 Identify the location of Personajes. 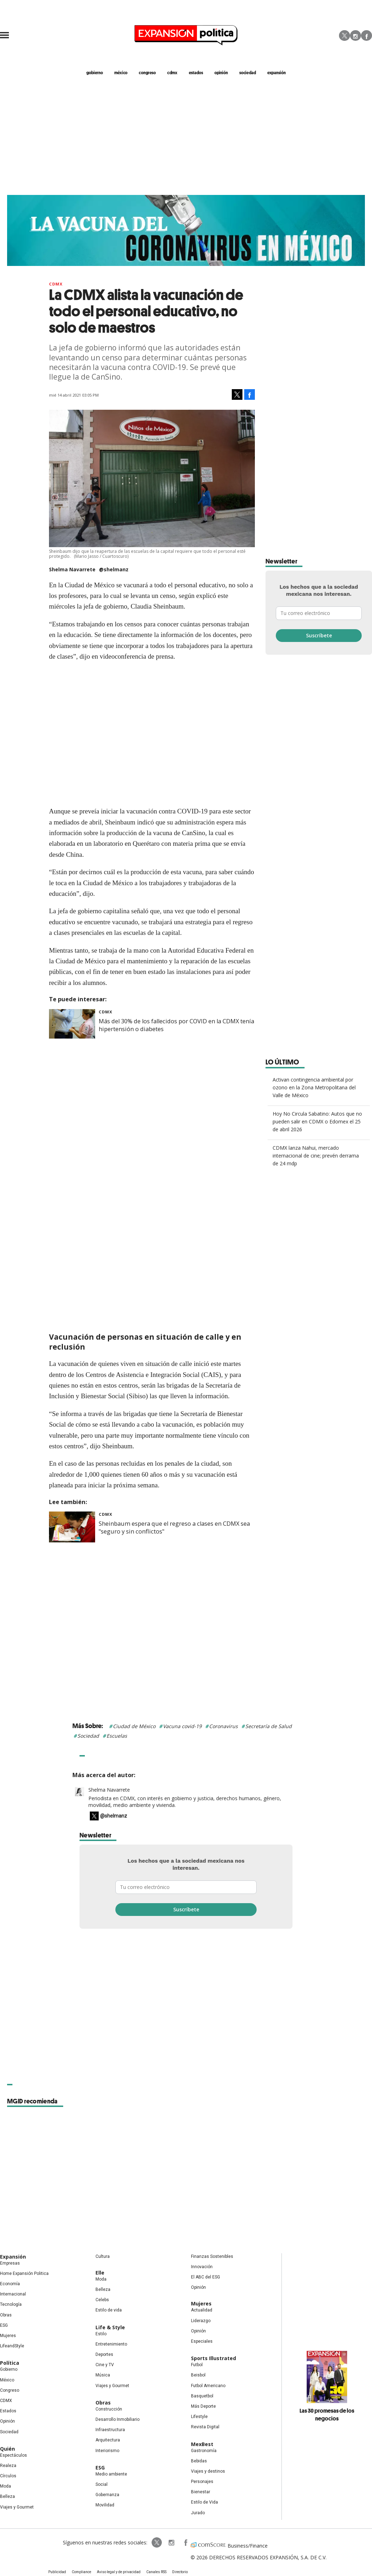
(202, 2481).